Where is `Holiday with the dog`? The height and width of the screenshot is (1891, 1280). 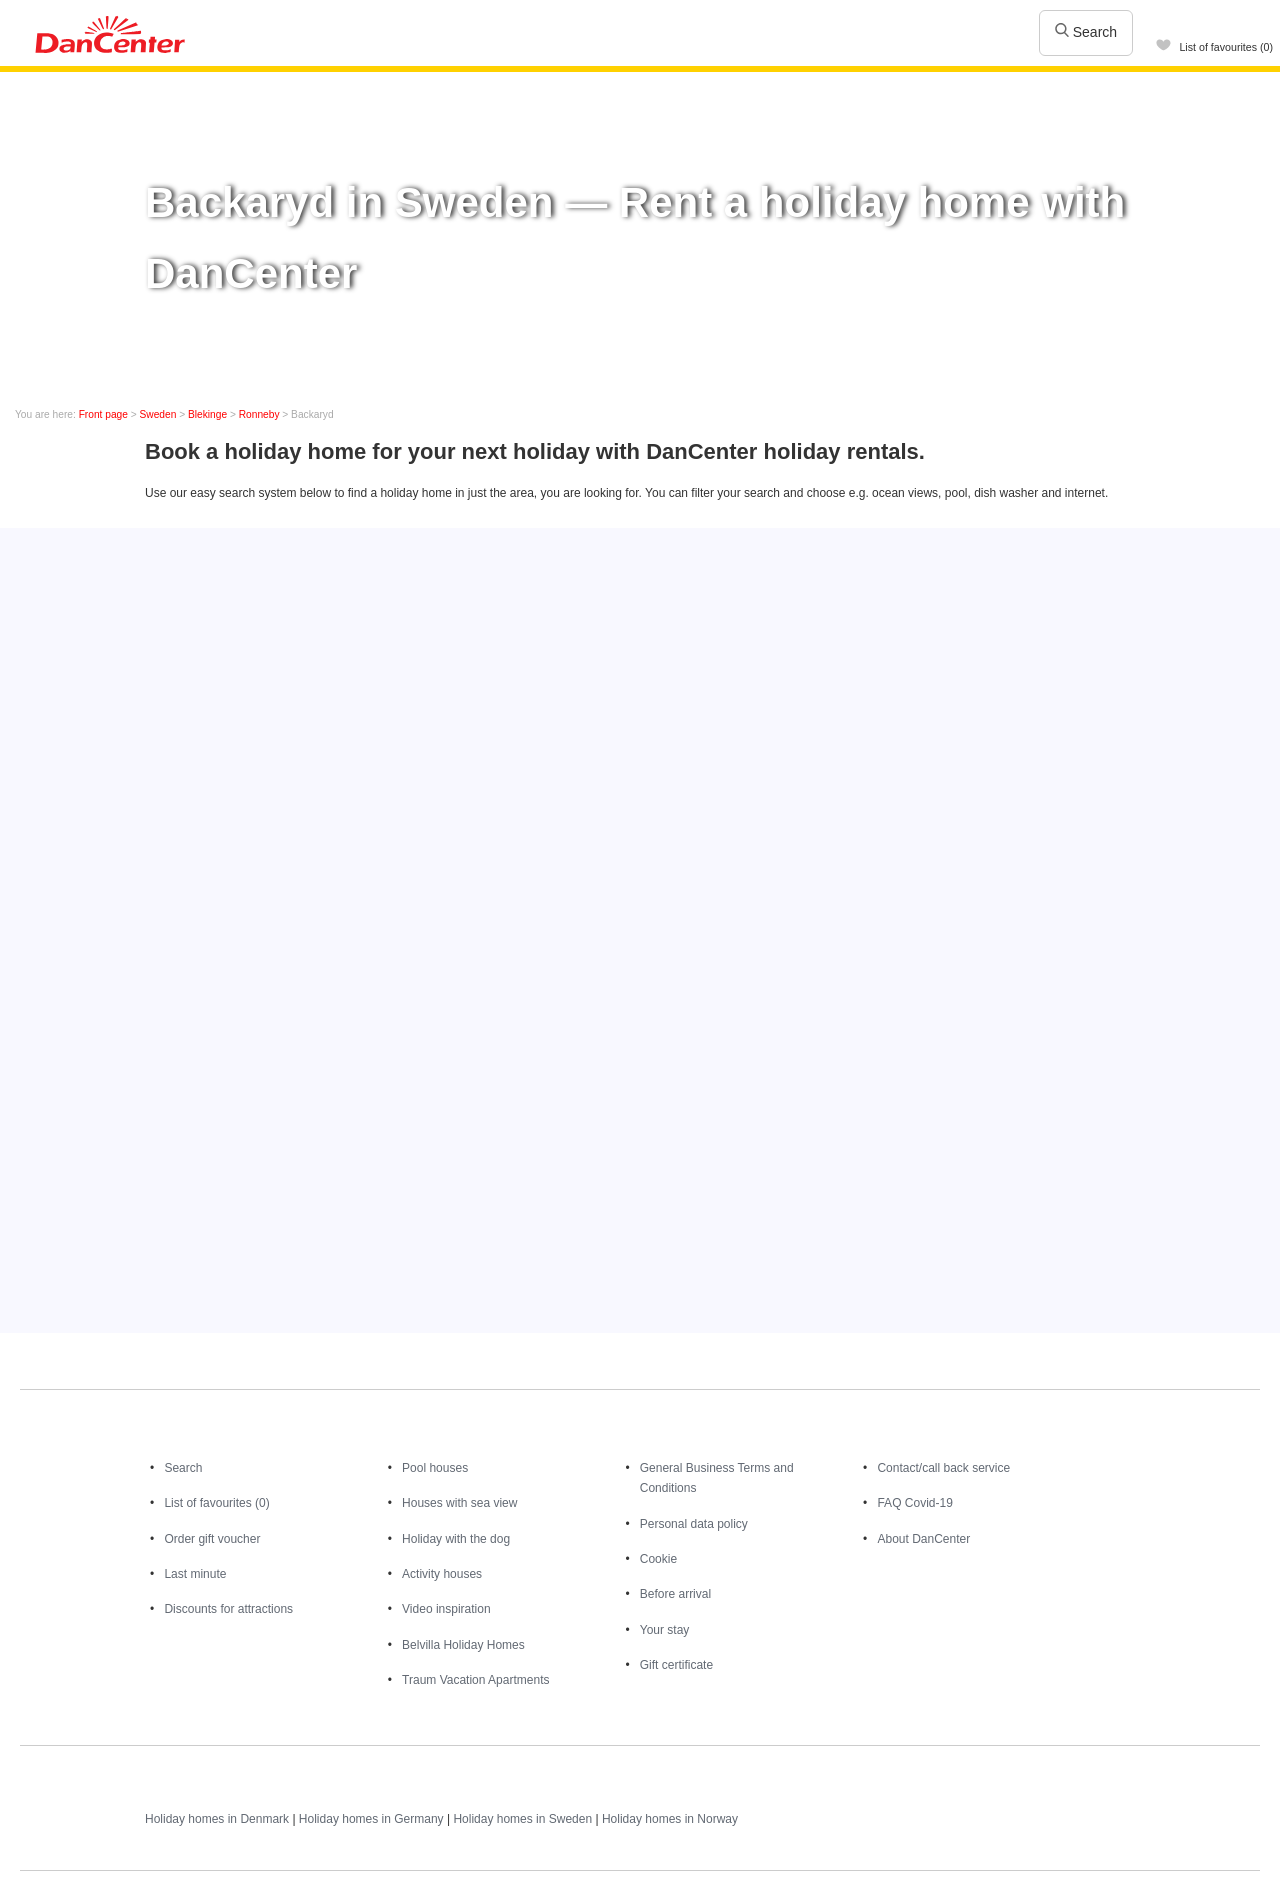 Holiday with the dog is located at coordinates (456, 1539).